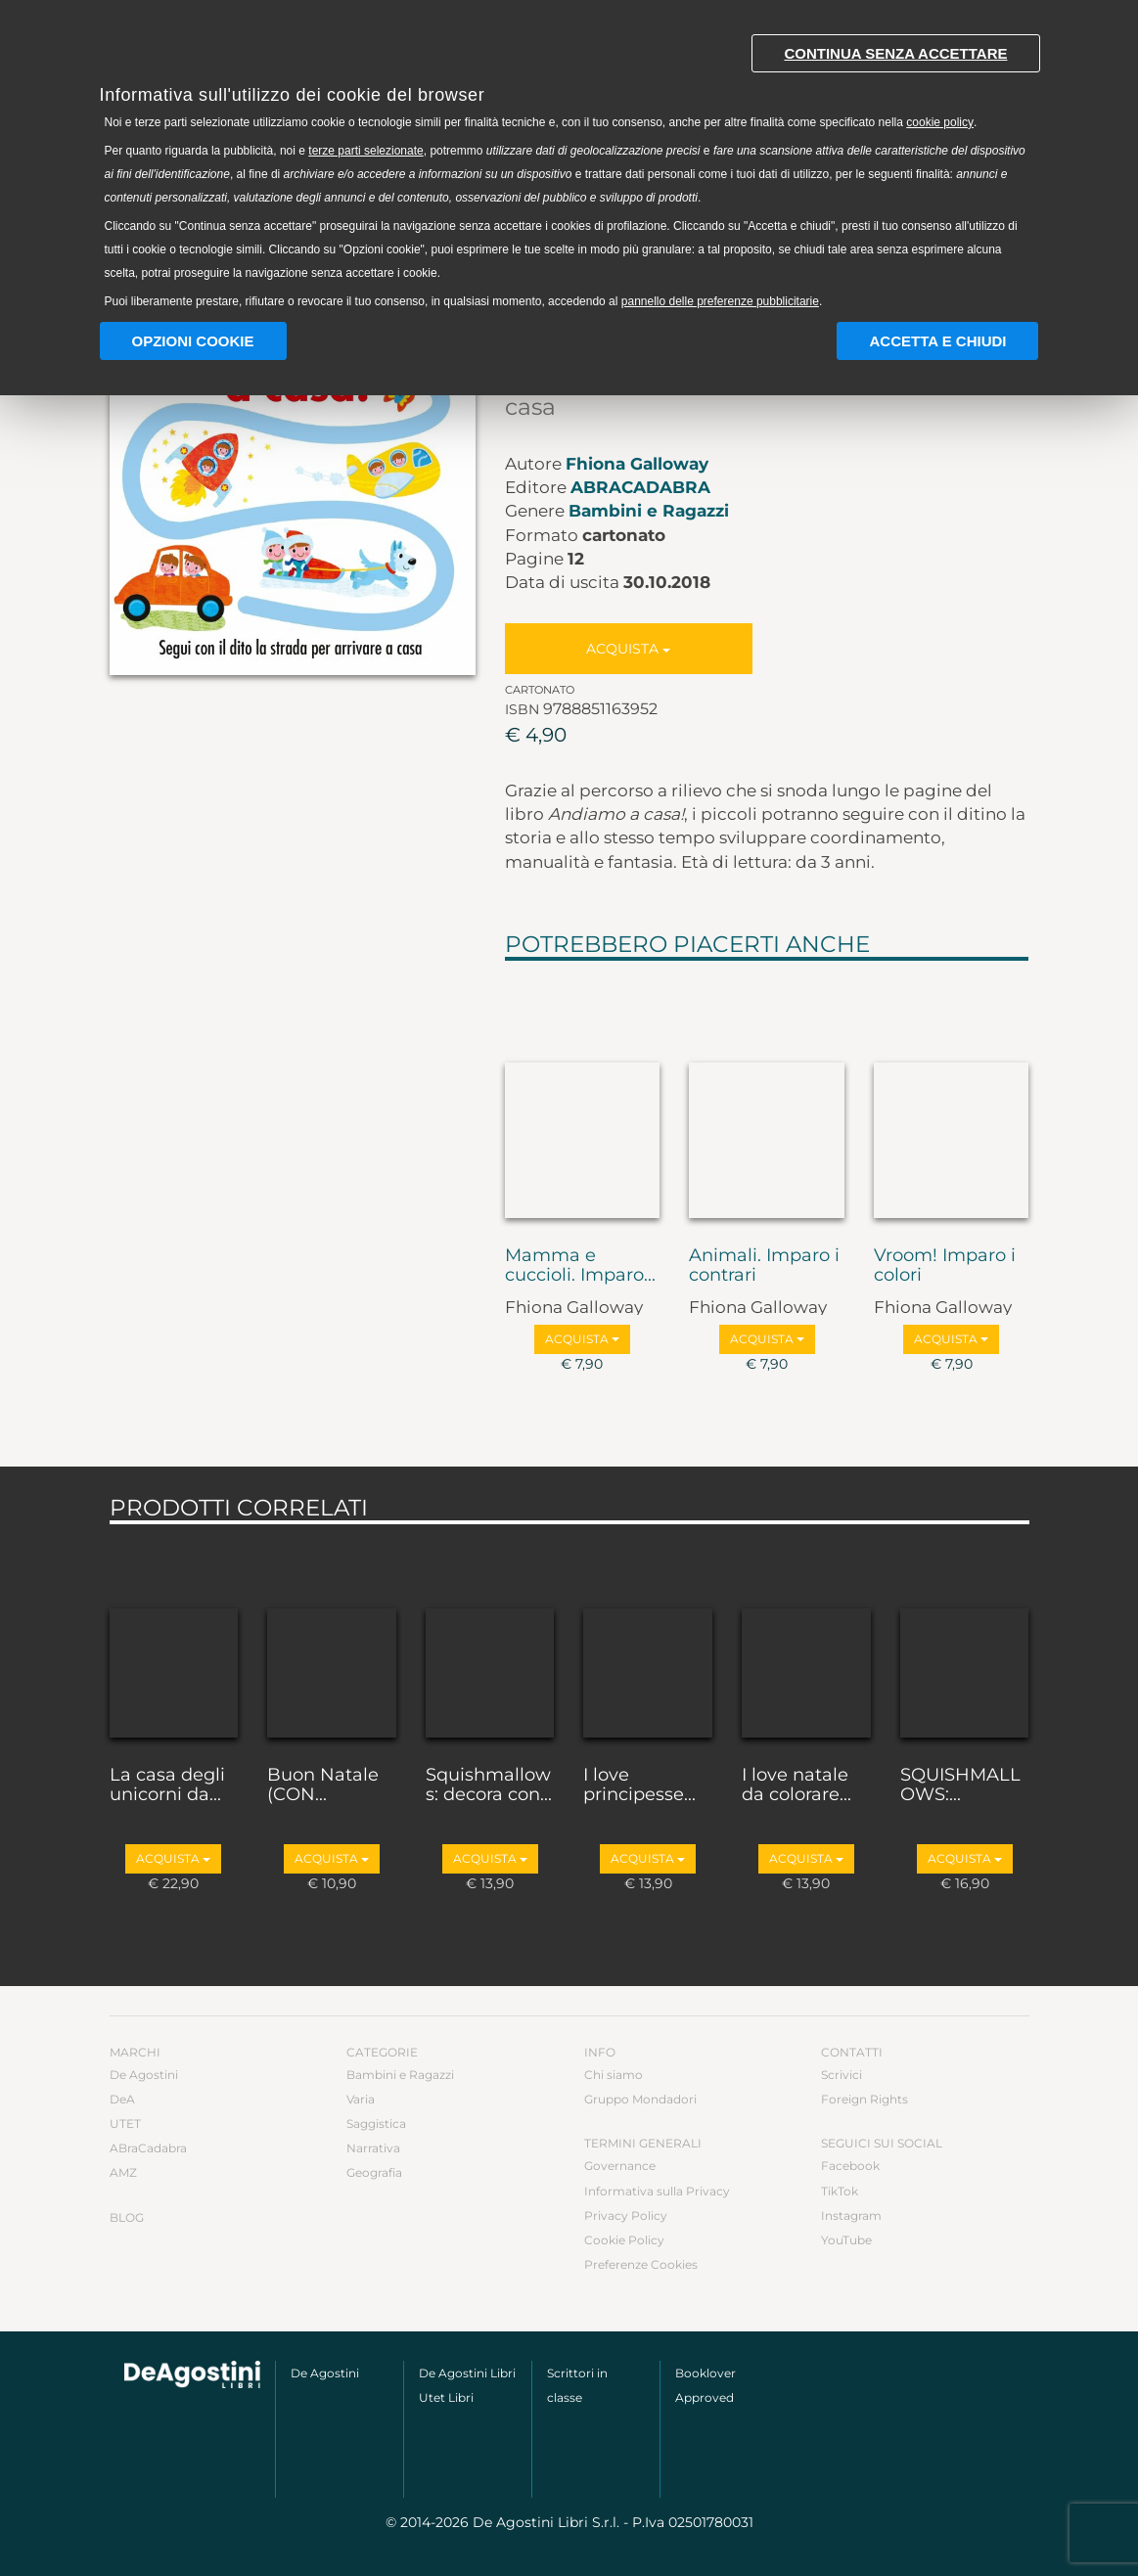  I want to click on Instagram, so click(851, 2215).